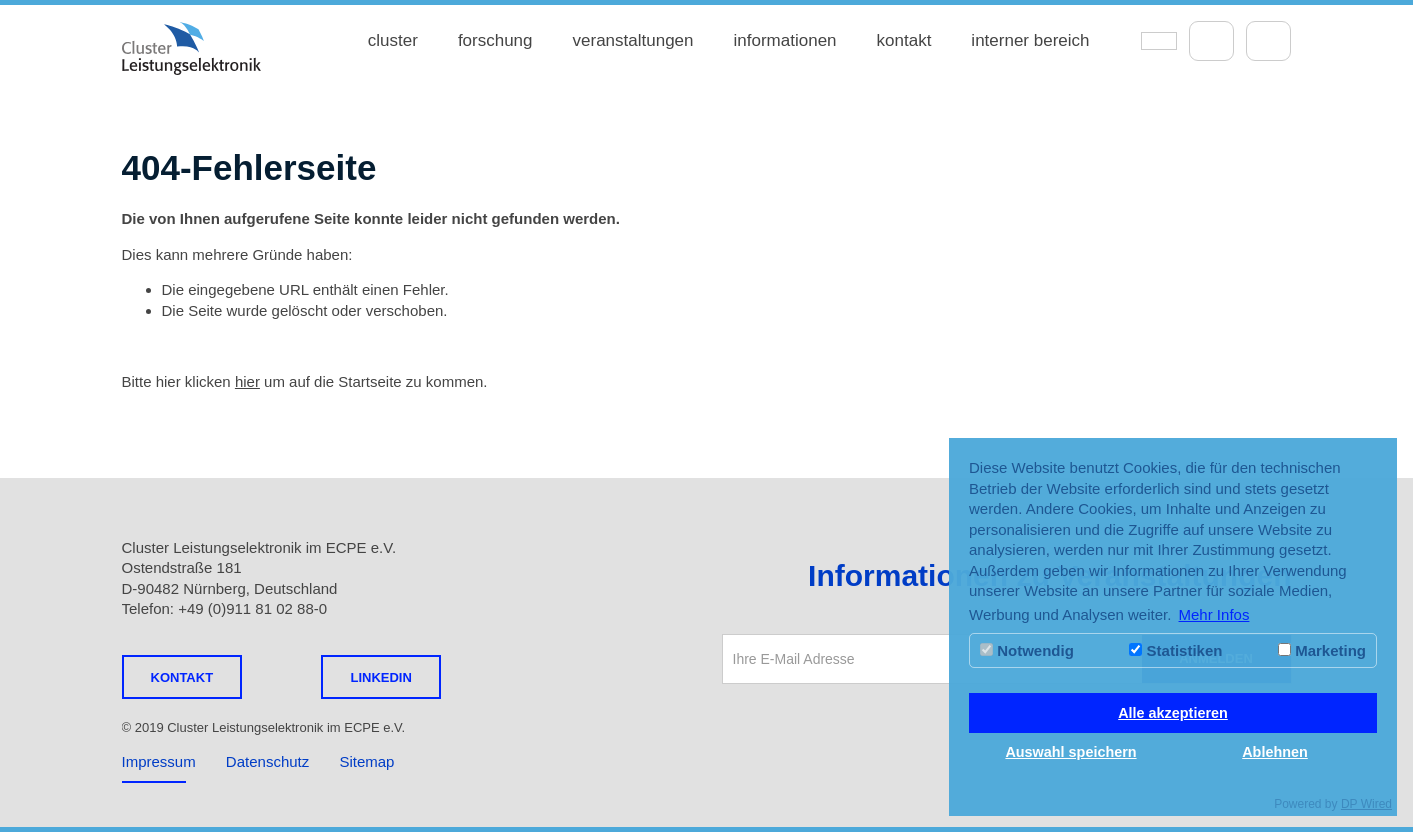 The width and height of the screenshot is (1413, 832). What do you see at coordinates (366, 761) in the screenshot?
I see `Sitemap` at bounding box center [366, 761].